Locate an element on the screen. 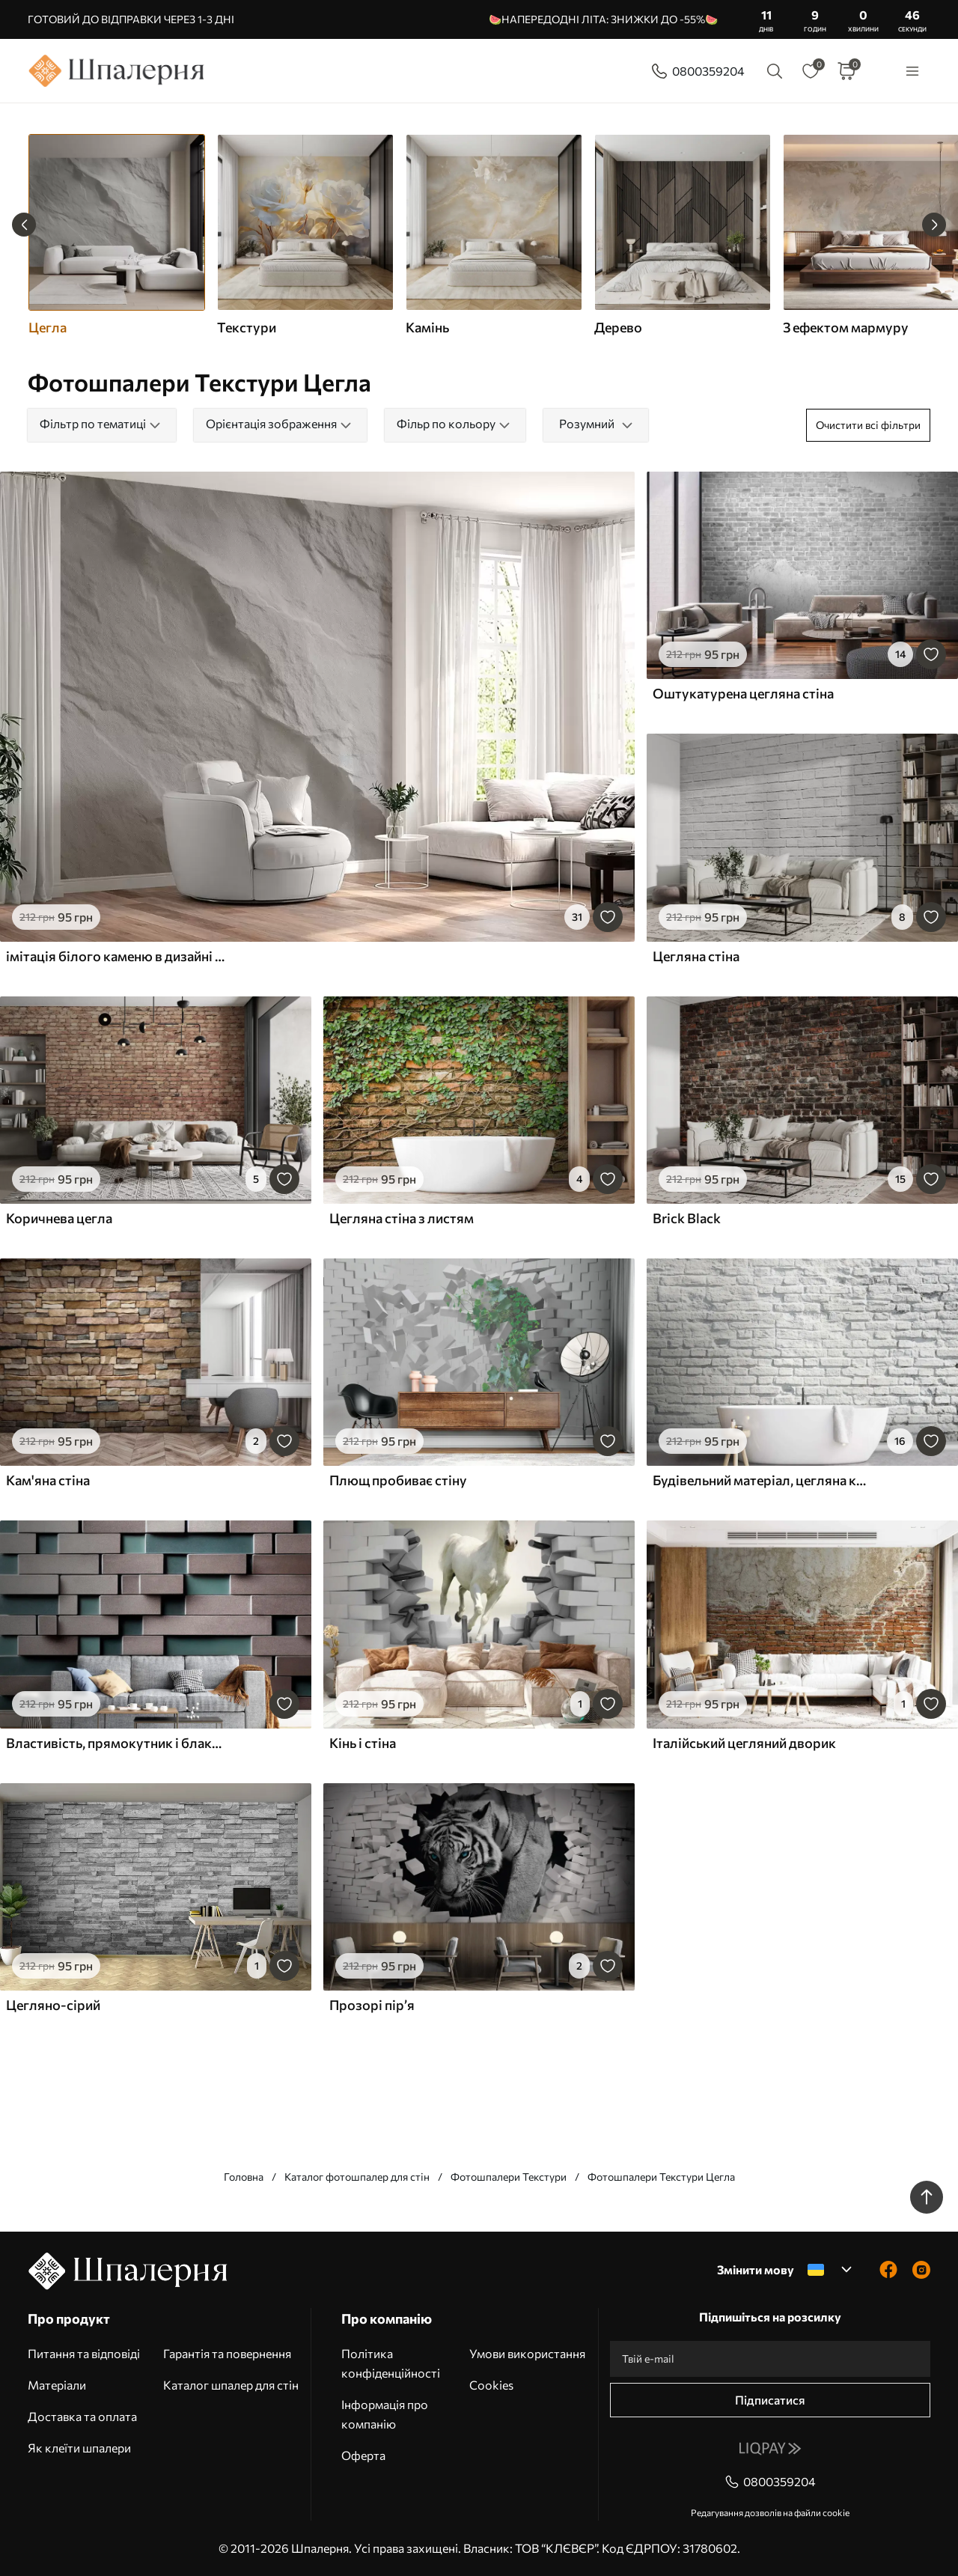 This screenshot has width=958, height=2576. Питання та відповіді is located at coordinates (84, 2353).